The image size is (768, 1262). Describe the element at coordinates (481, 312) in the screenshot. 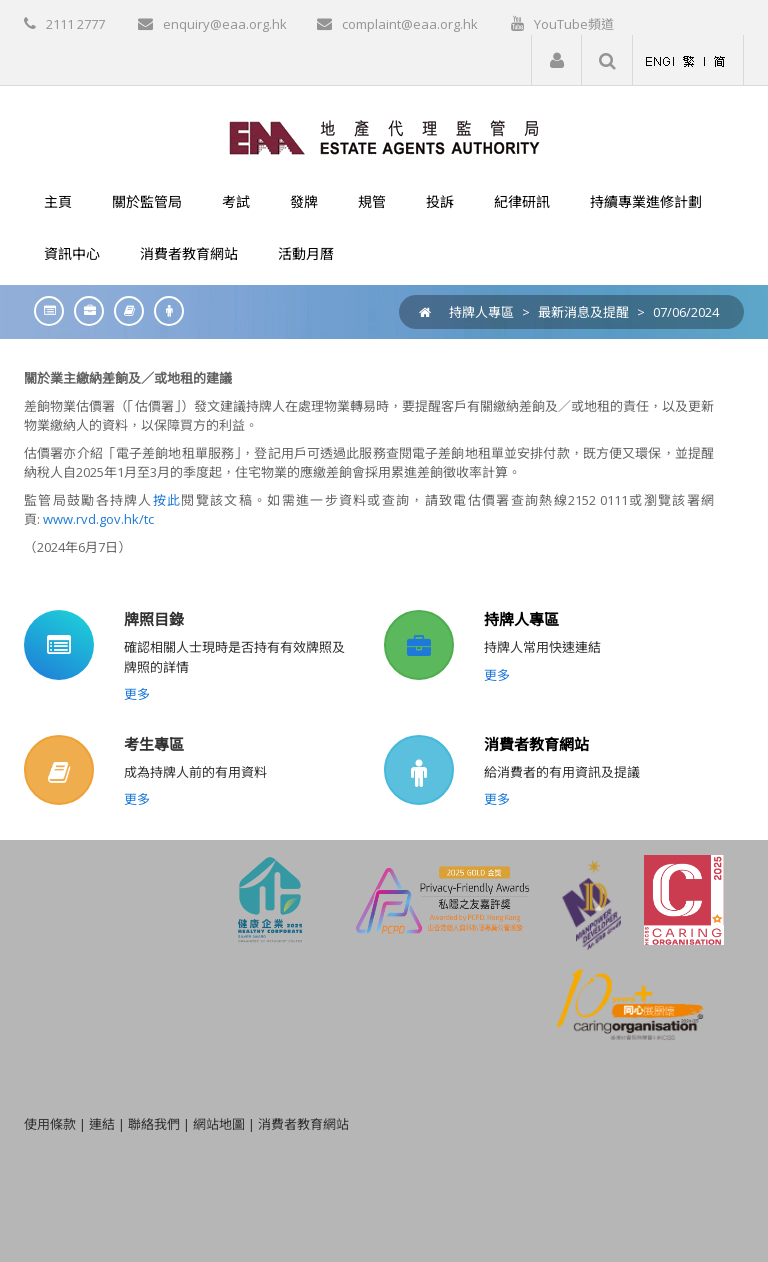

I see `持牌人專區` at that location.